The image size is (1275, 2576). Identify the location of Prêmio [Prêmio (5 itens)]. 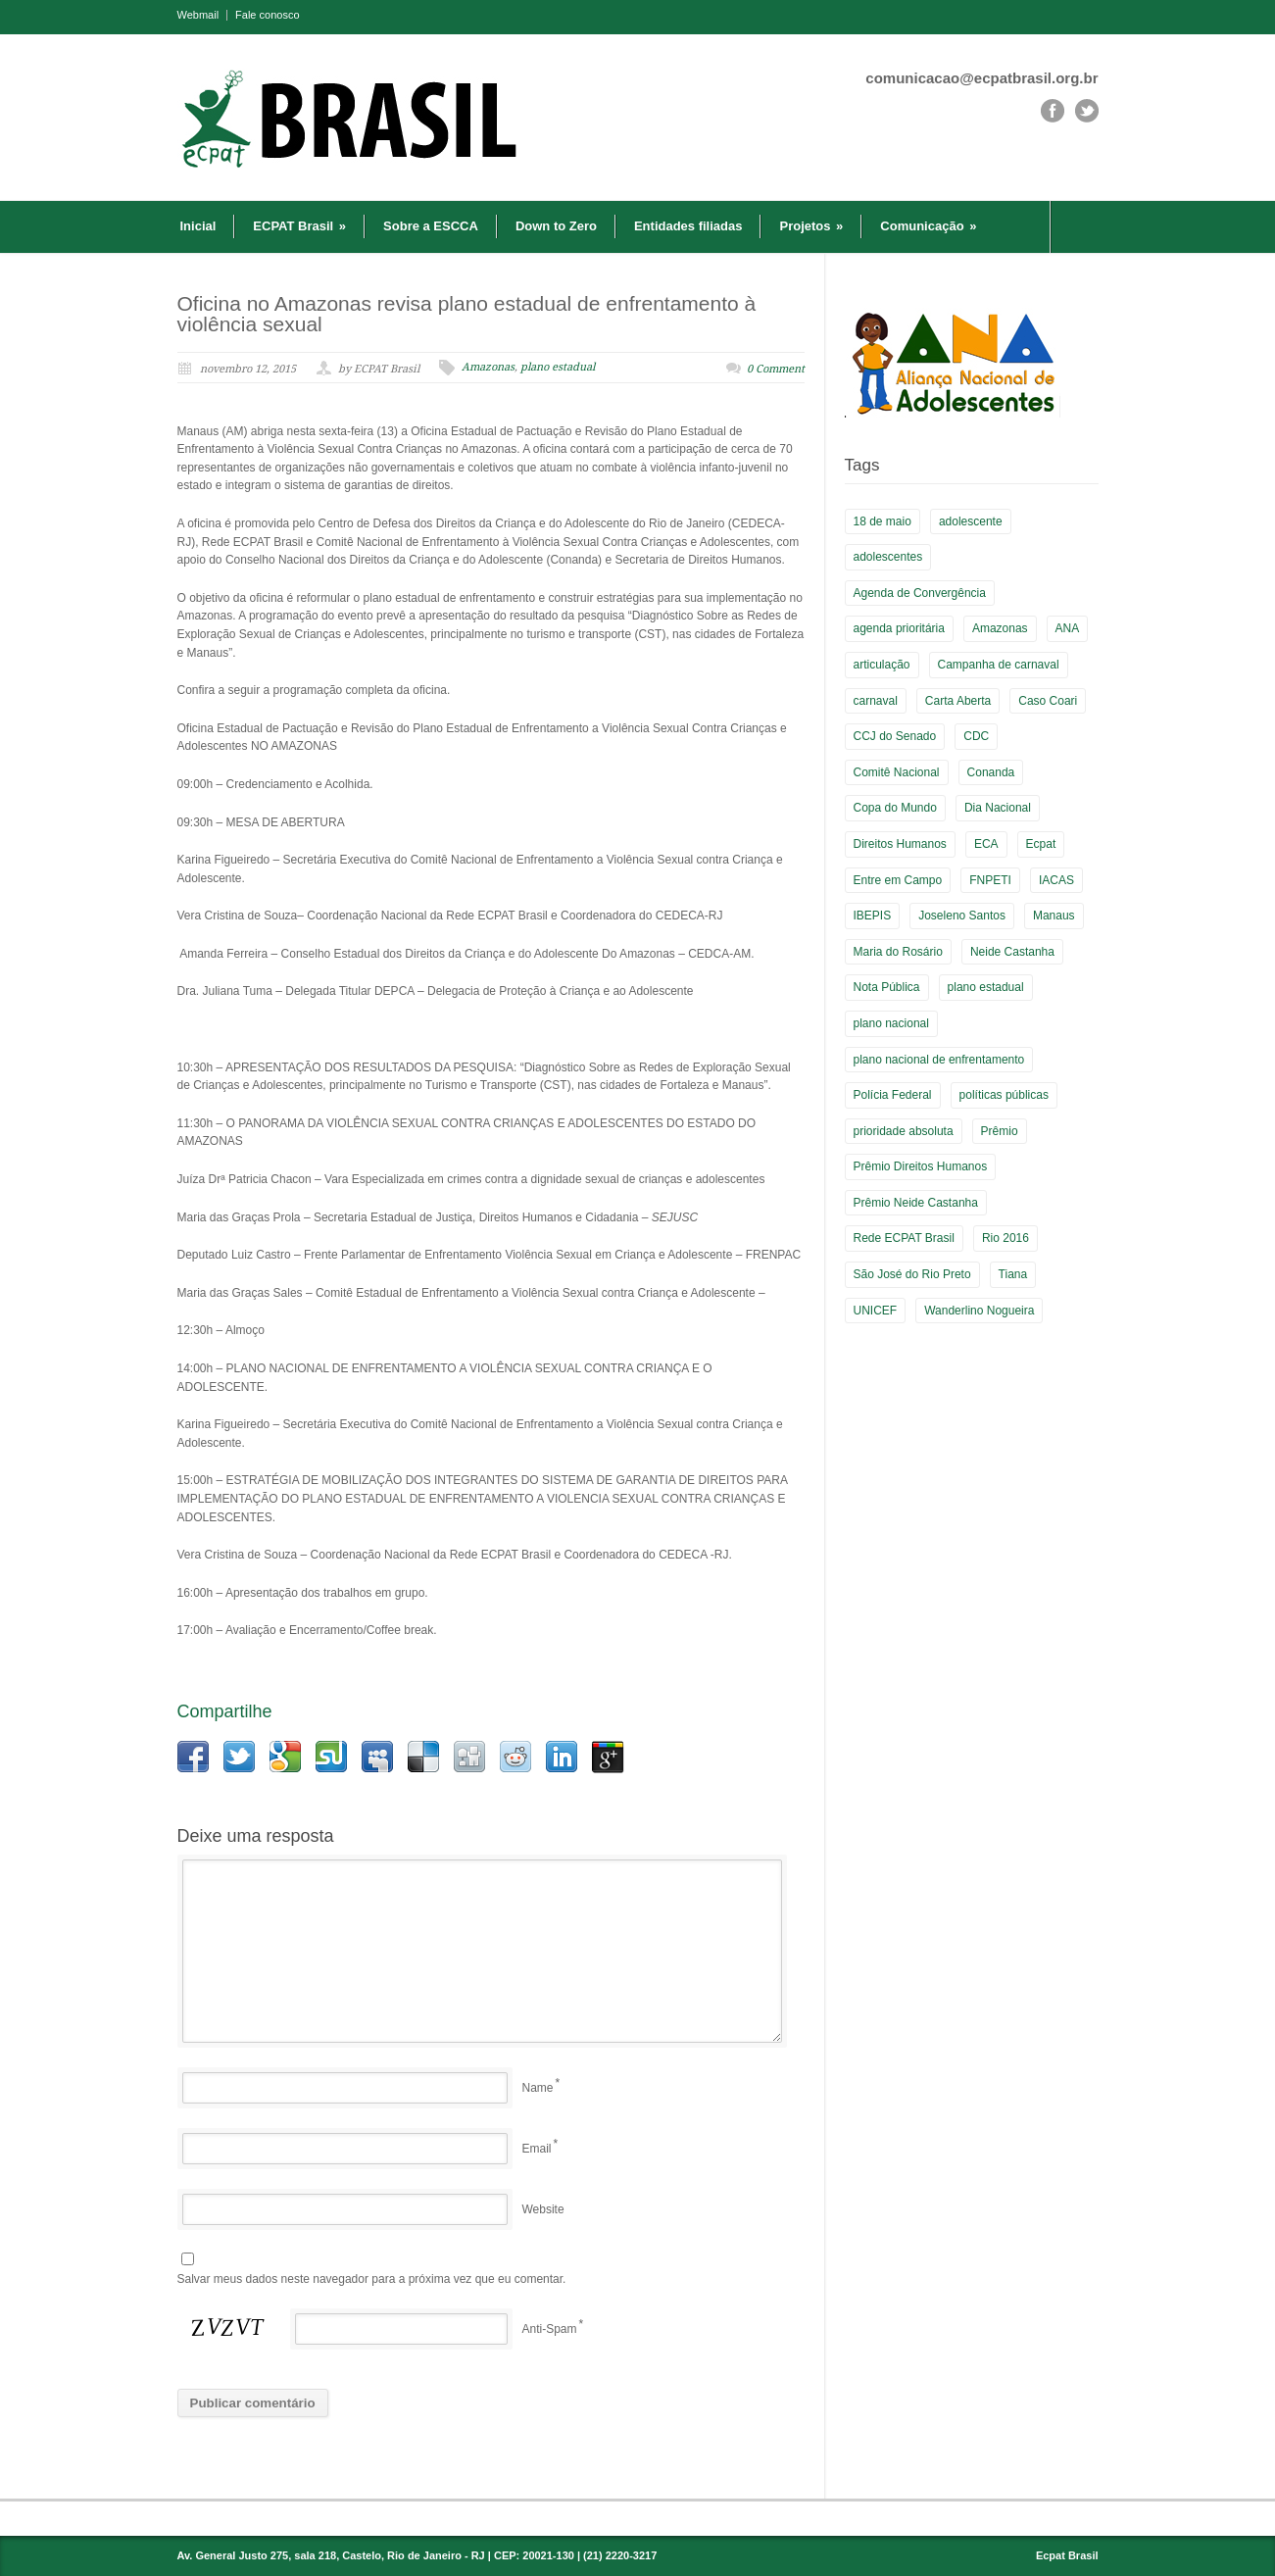
(999, 1131).